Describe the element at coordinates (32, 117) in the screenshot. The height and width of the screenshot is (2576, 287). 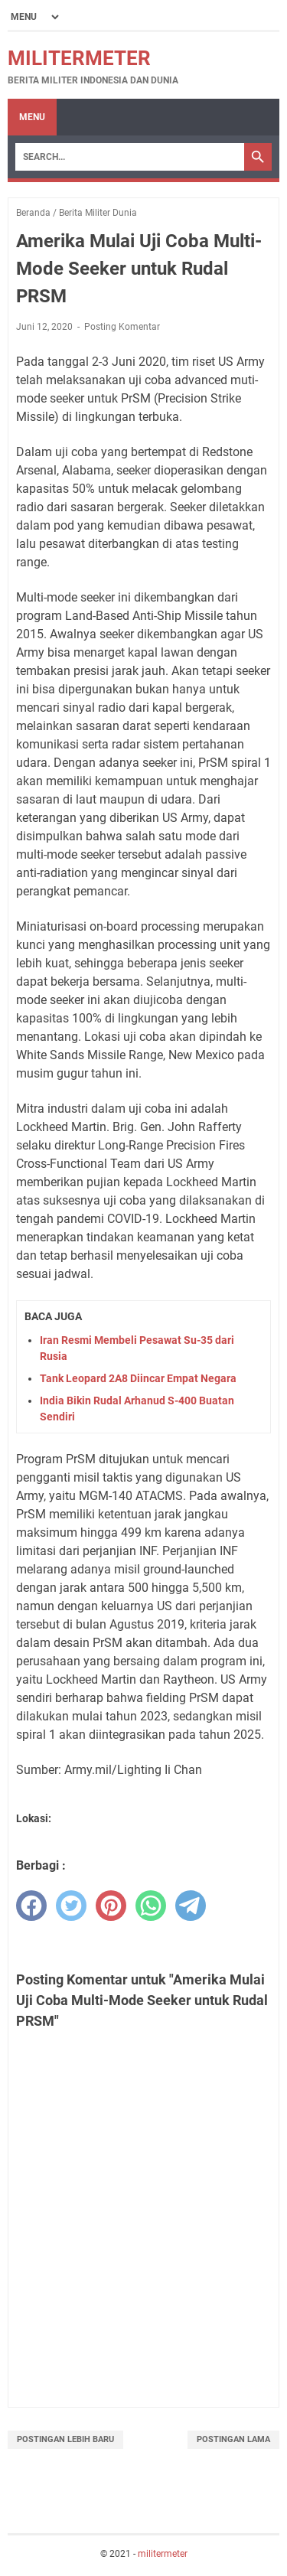
I see `Menu` at that location.